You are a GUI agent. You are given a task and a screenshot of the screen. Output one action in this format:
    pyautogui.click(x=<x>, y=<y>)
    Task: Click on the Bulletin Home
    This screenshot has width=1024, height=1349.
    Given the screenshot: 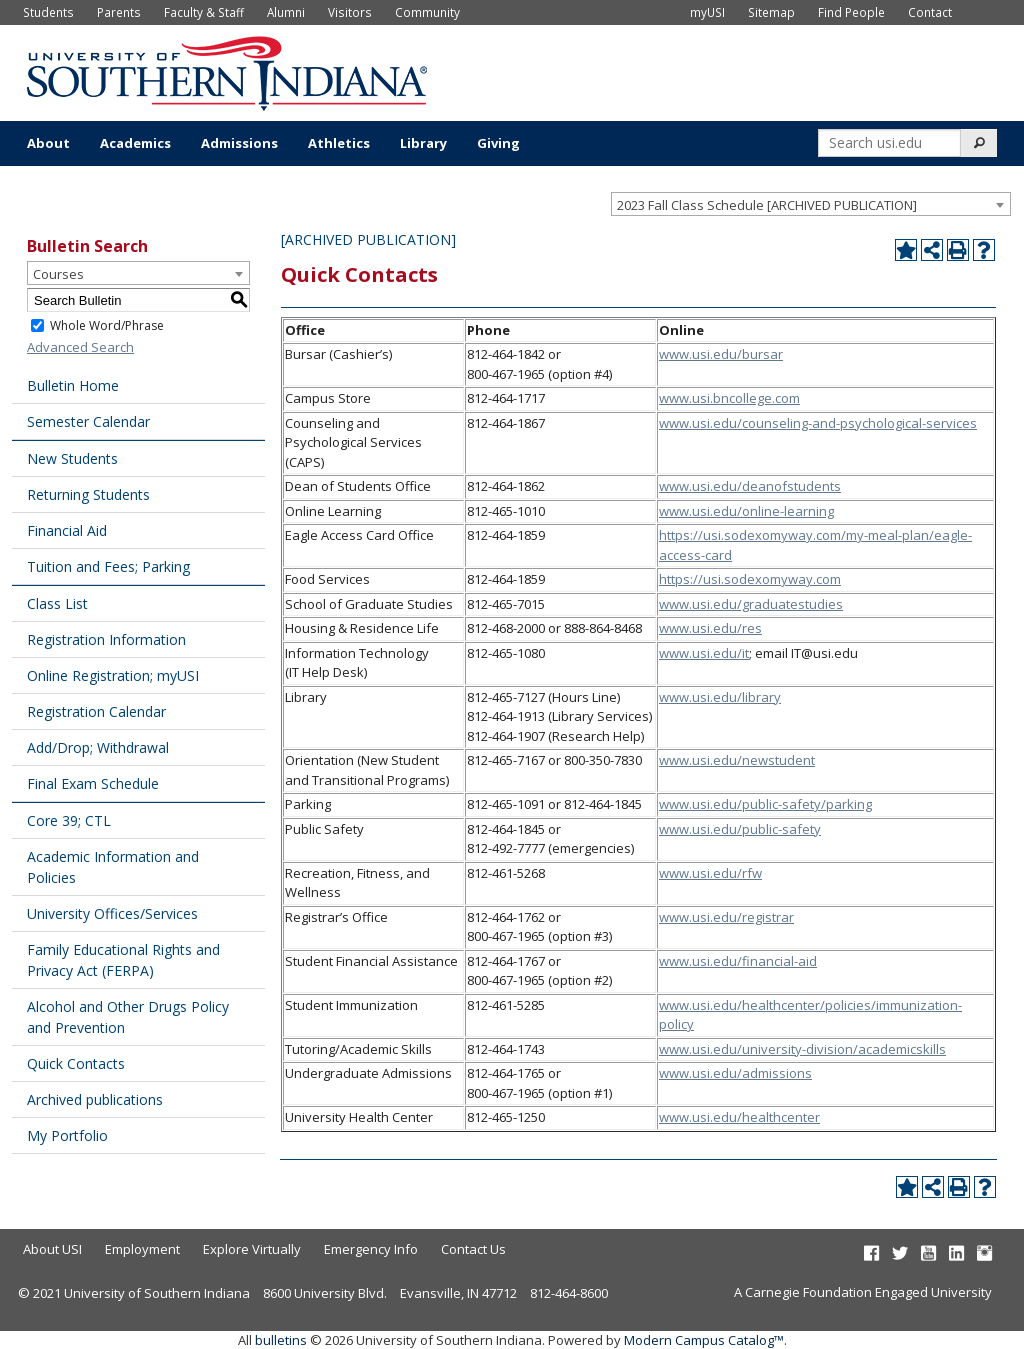 What is the action you would take?
    pyautogui.click(x=73, y=385)
    